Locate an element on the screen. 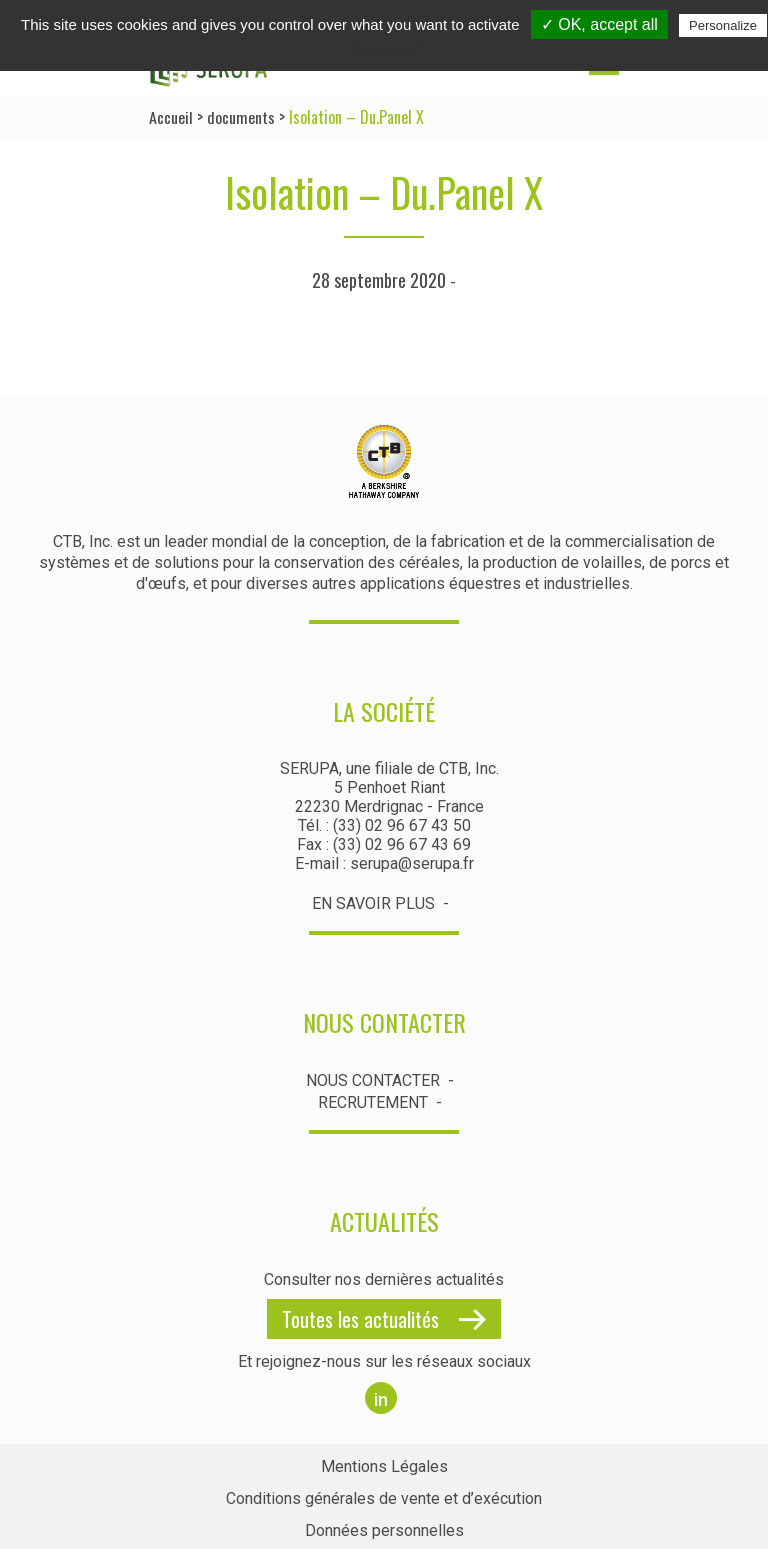  Privacy policy is located at coordinates (394, 51).